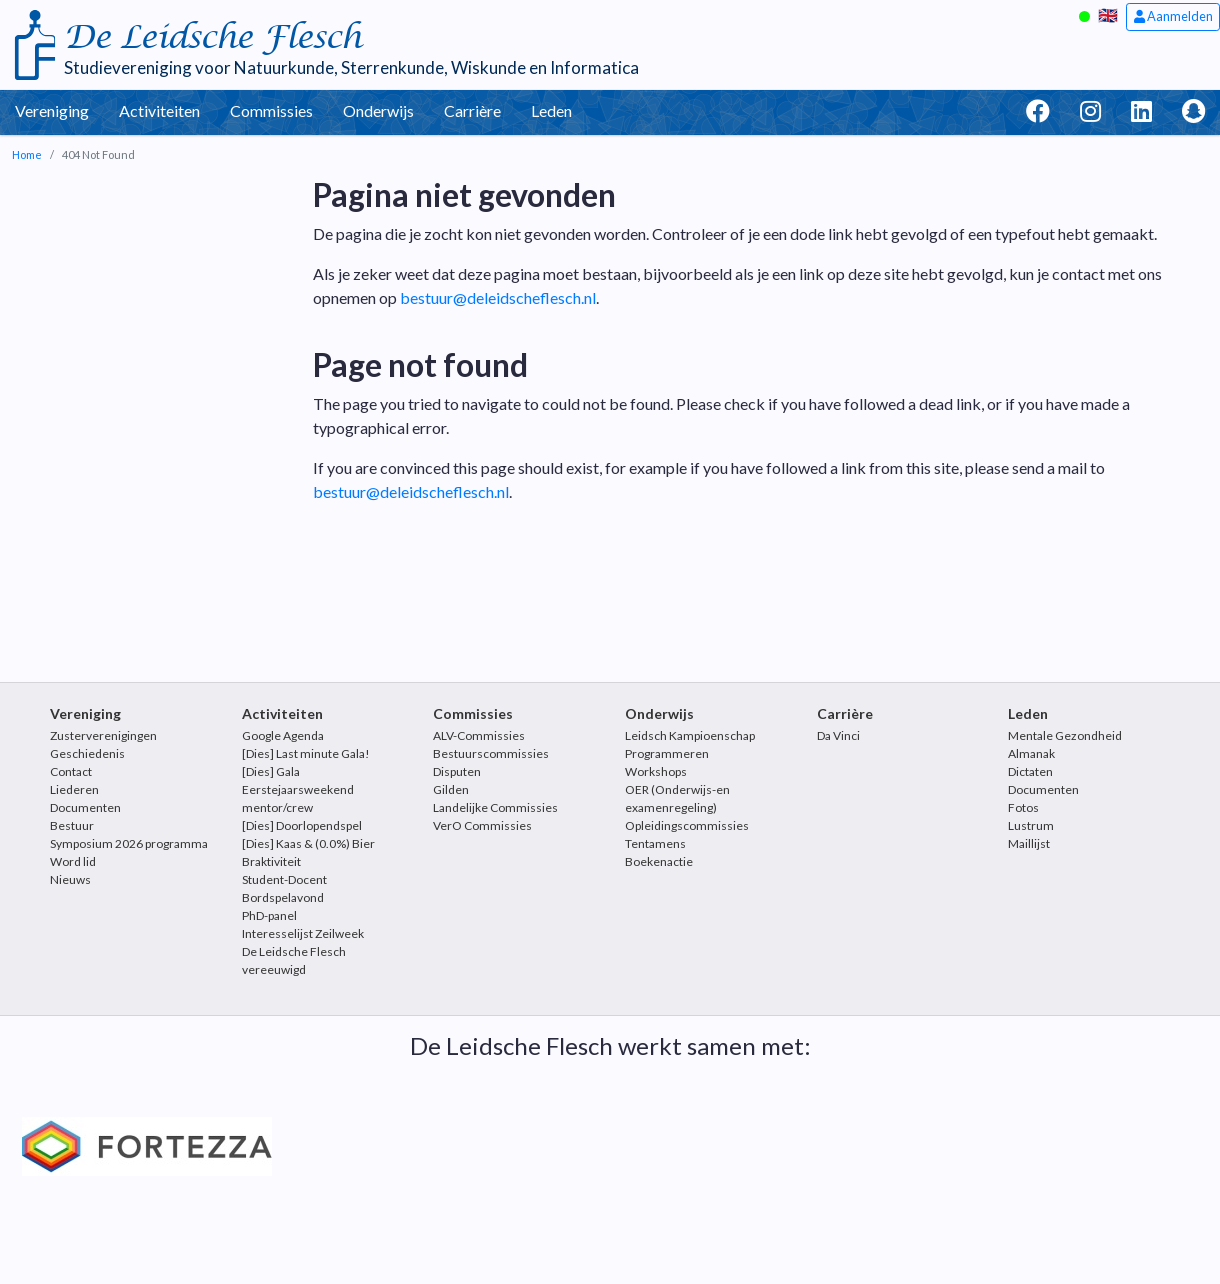 The image size is (1220, 1284). I want to click on Contact, so click(71, 771).